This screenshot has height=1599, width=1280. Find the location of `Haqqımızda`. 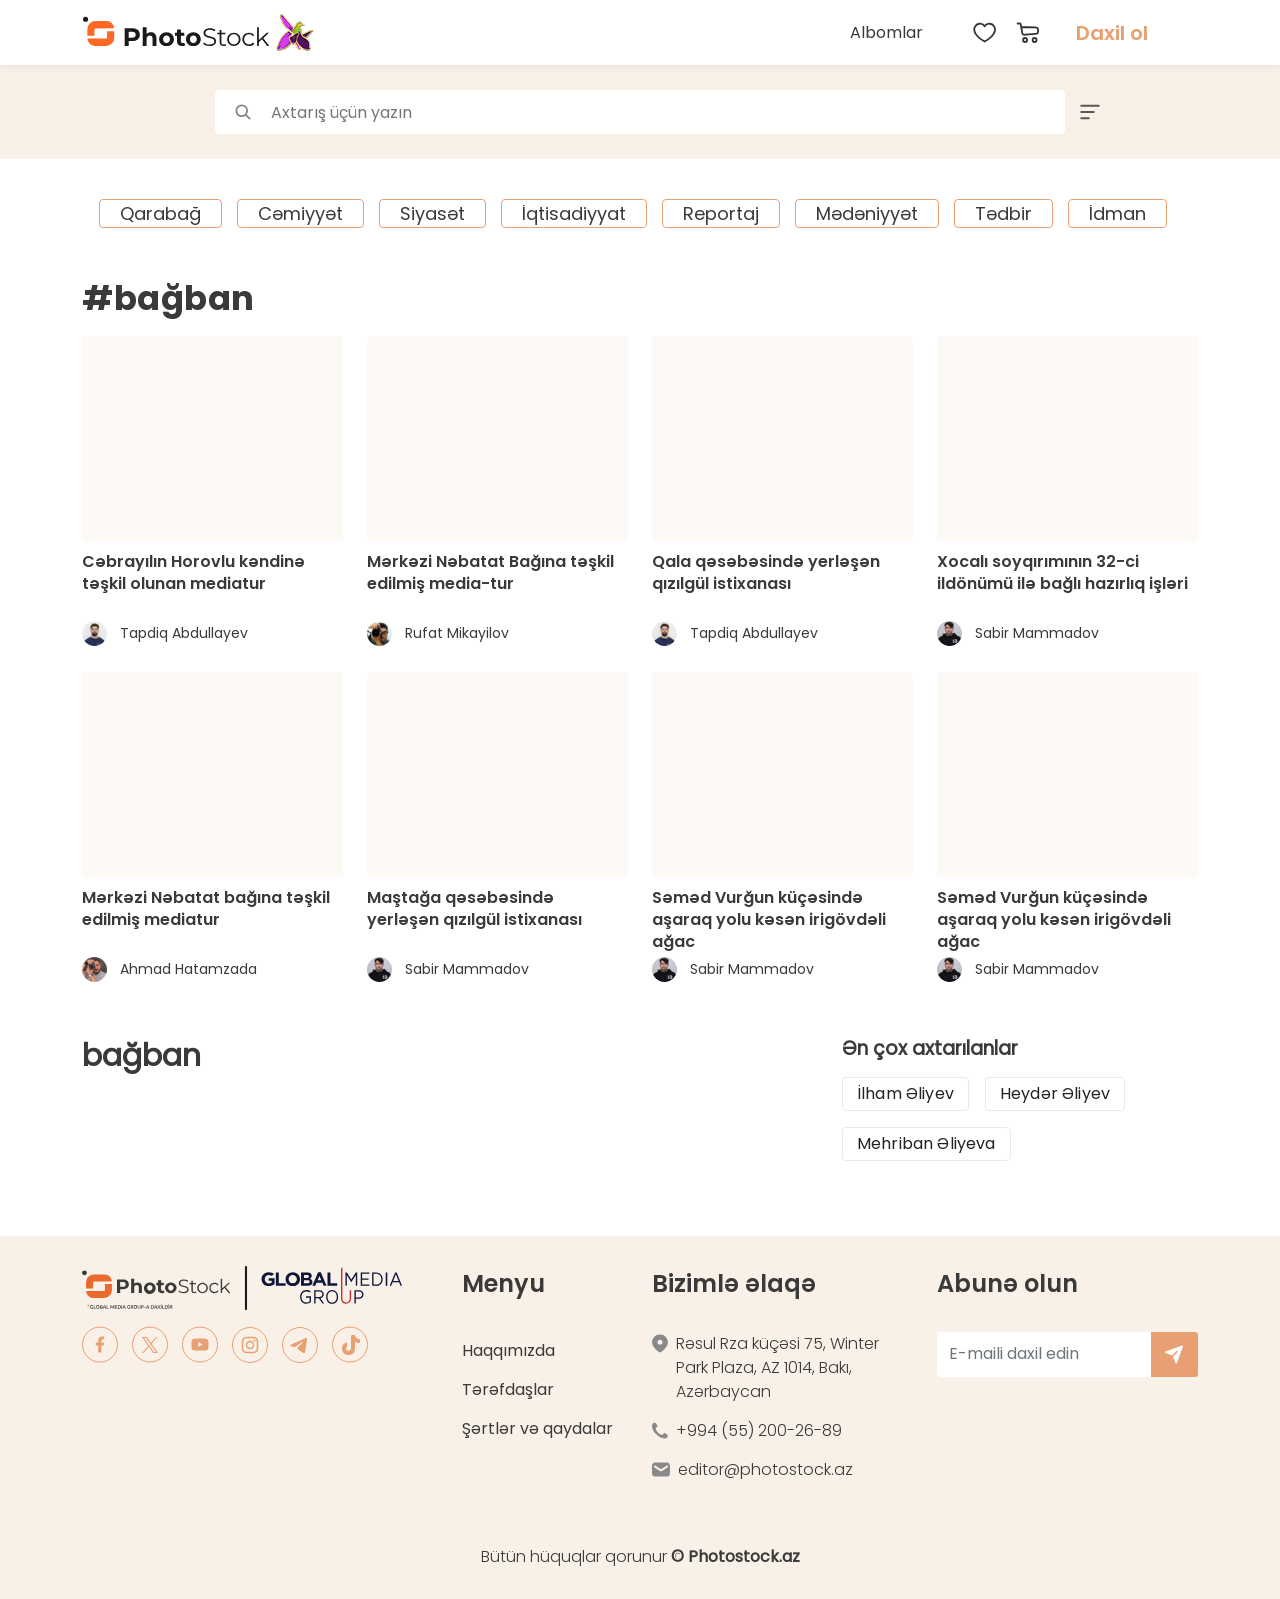

Haqqımızda is located at coordinates (508, 1350).